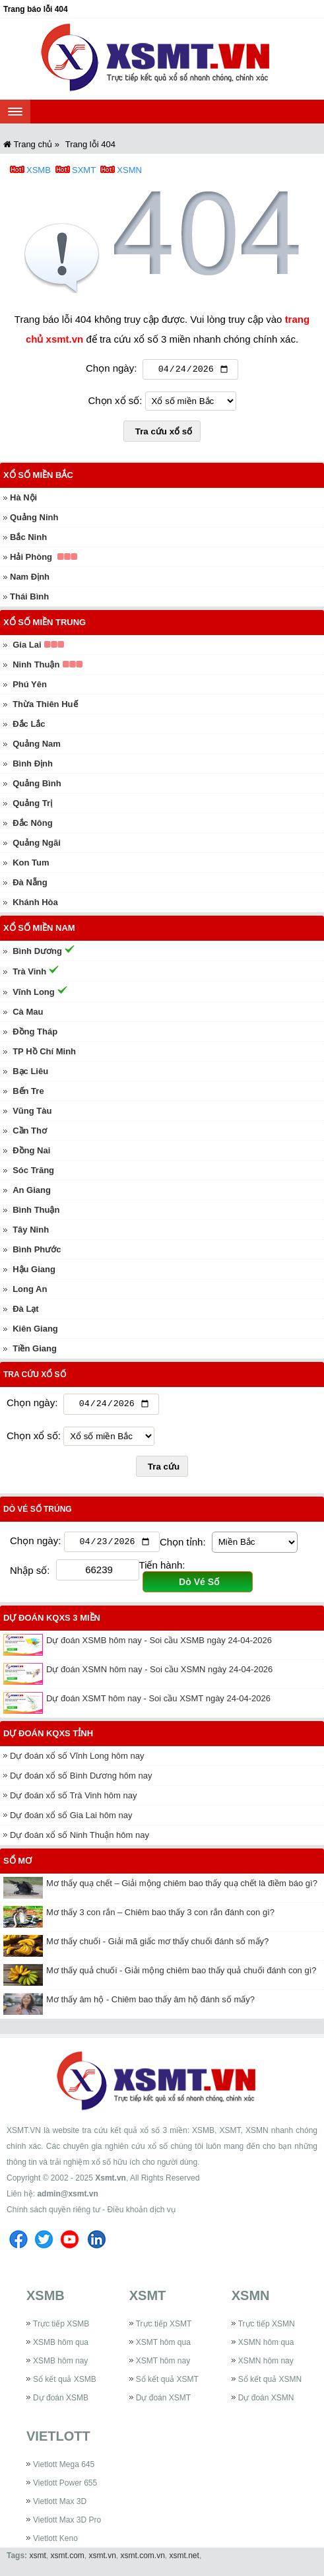 This screenshot has width=324, height=2576. What do you see at coordinates (37, 785) in the screenshot?
I see `Quảng Bình` at bounding box center [37, 785].